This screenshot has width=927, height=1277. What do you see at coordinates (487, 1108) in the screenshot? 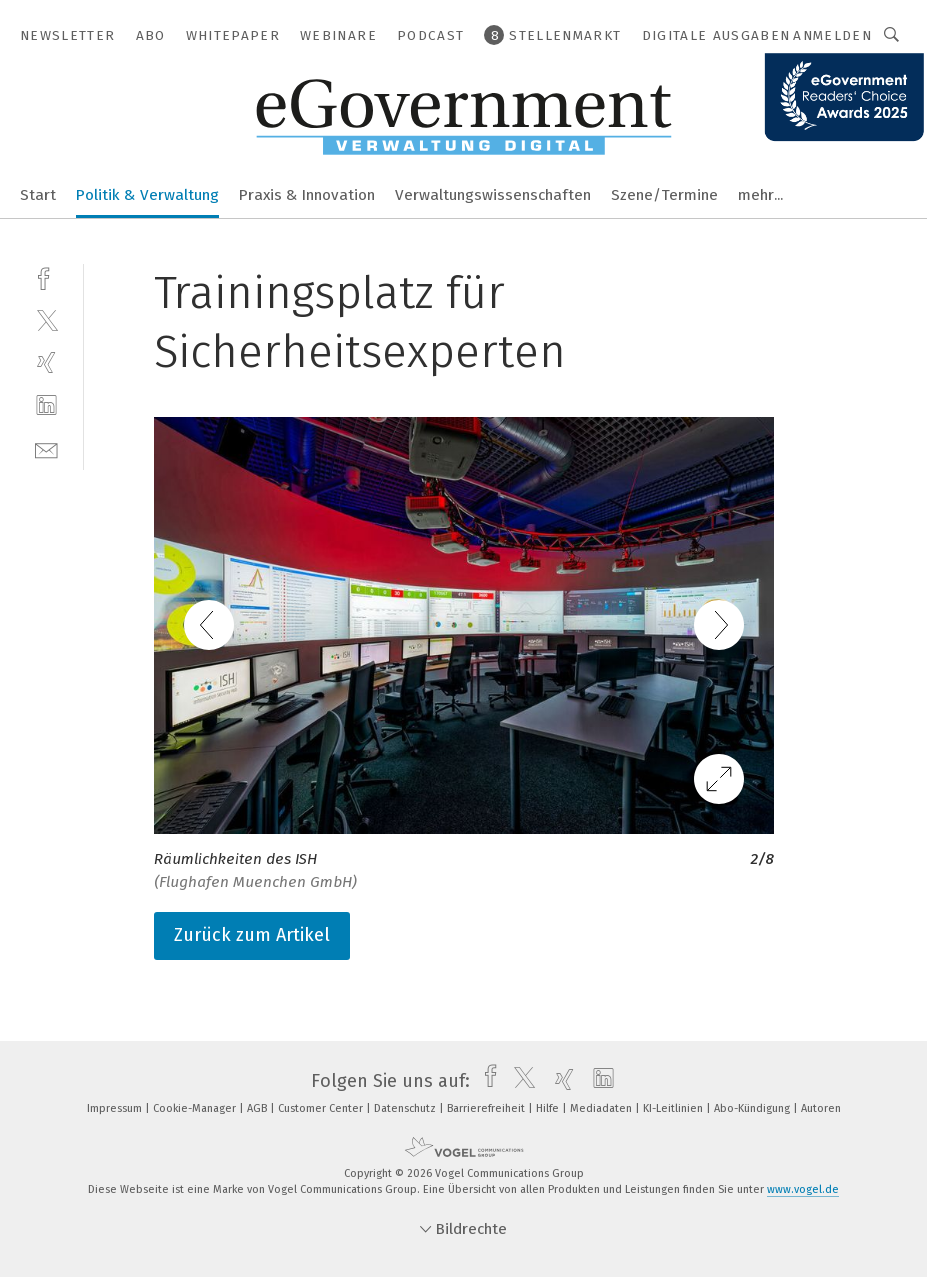
I see `Barrierefreiheit` at bounding box center [487, 1108].